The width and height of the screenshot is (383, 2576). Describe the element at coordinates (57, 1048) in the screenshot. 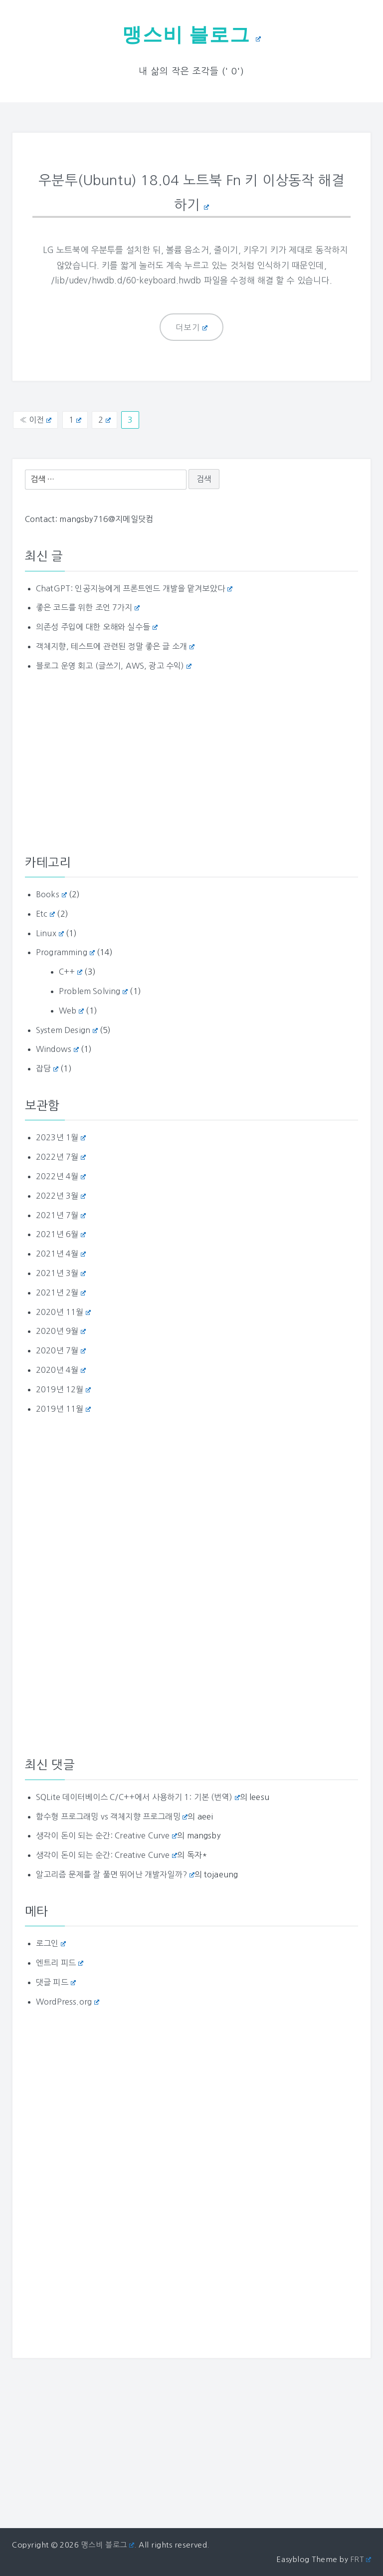

I see `Windows` at that location.